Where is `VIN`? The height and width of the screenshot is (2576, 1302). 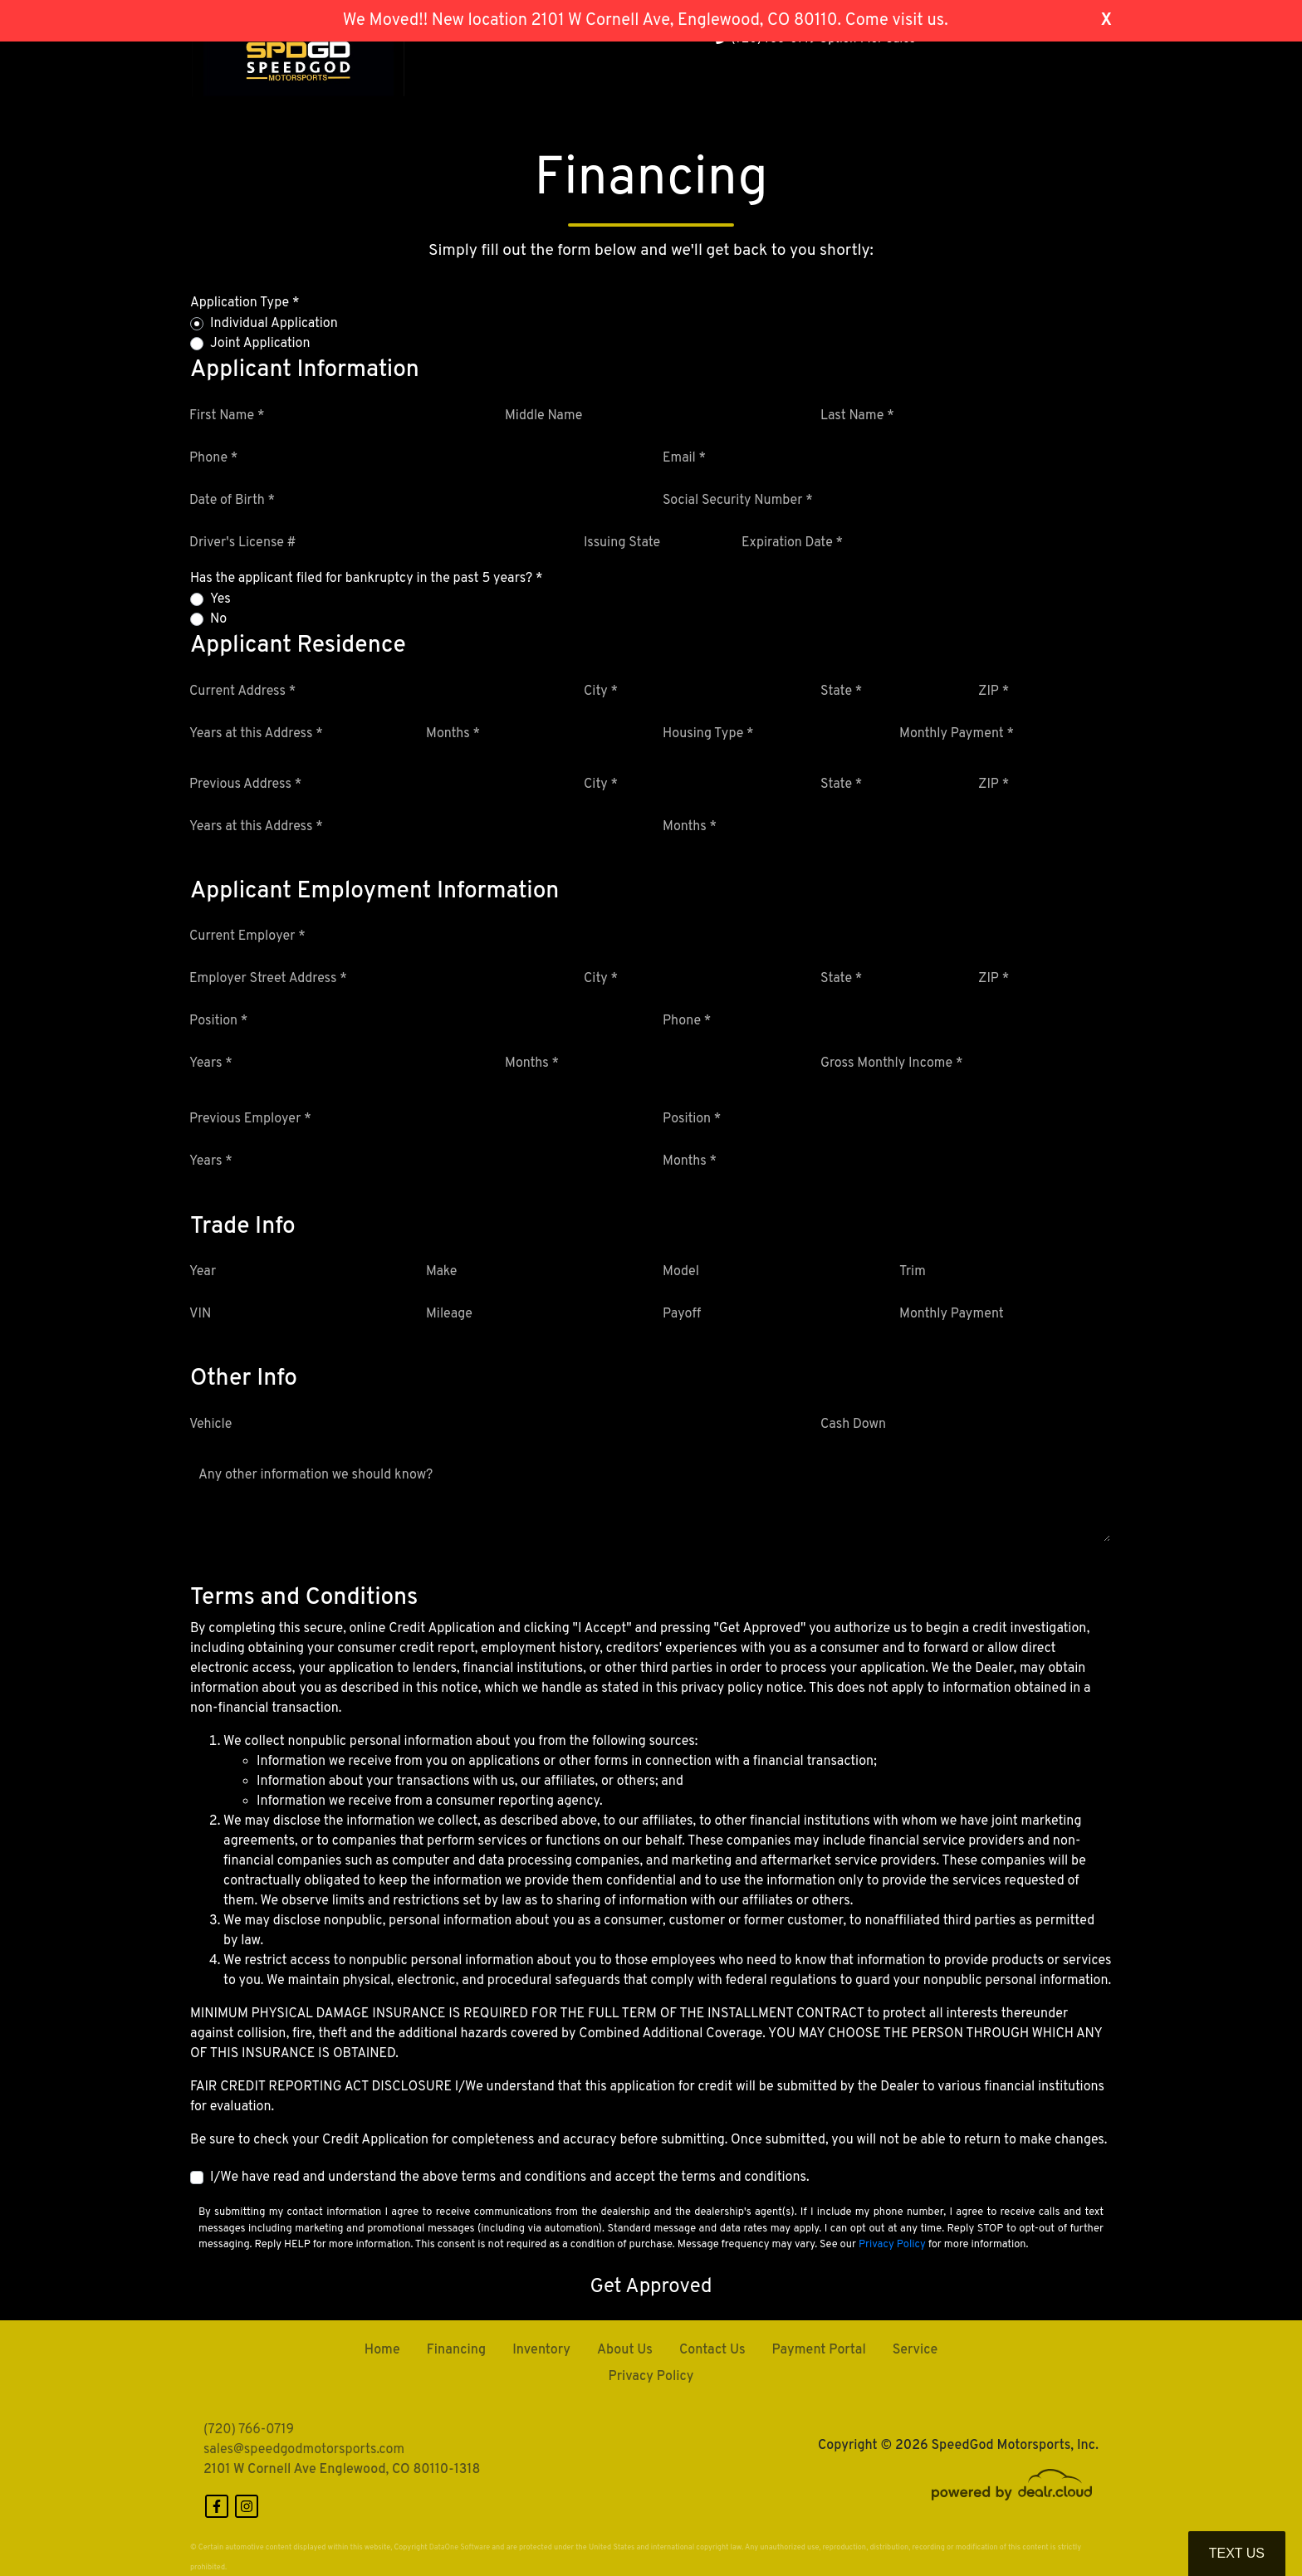
VIN is located at coordinates (200, 1314).